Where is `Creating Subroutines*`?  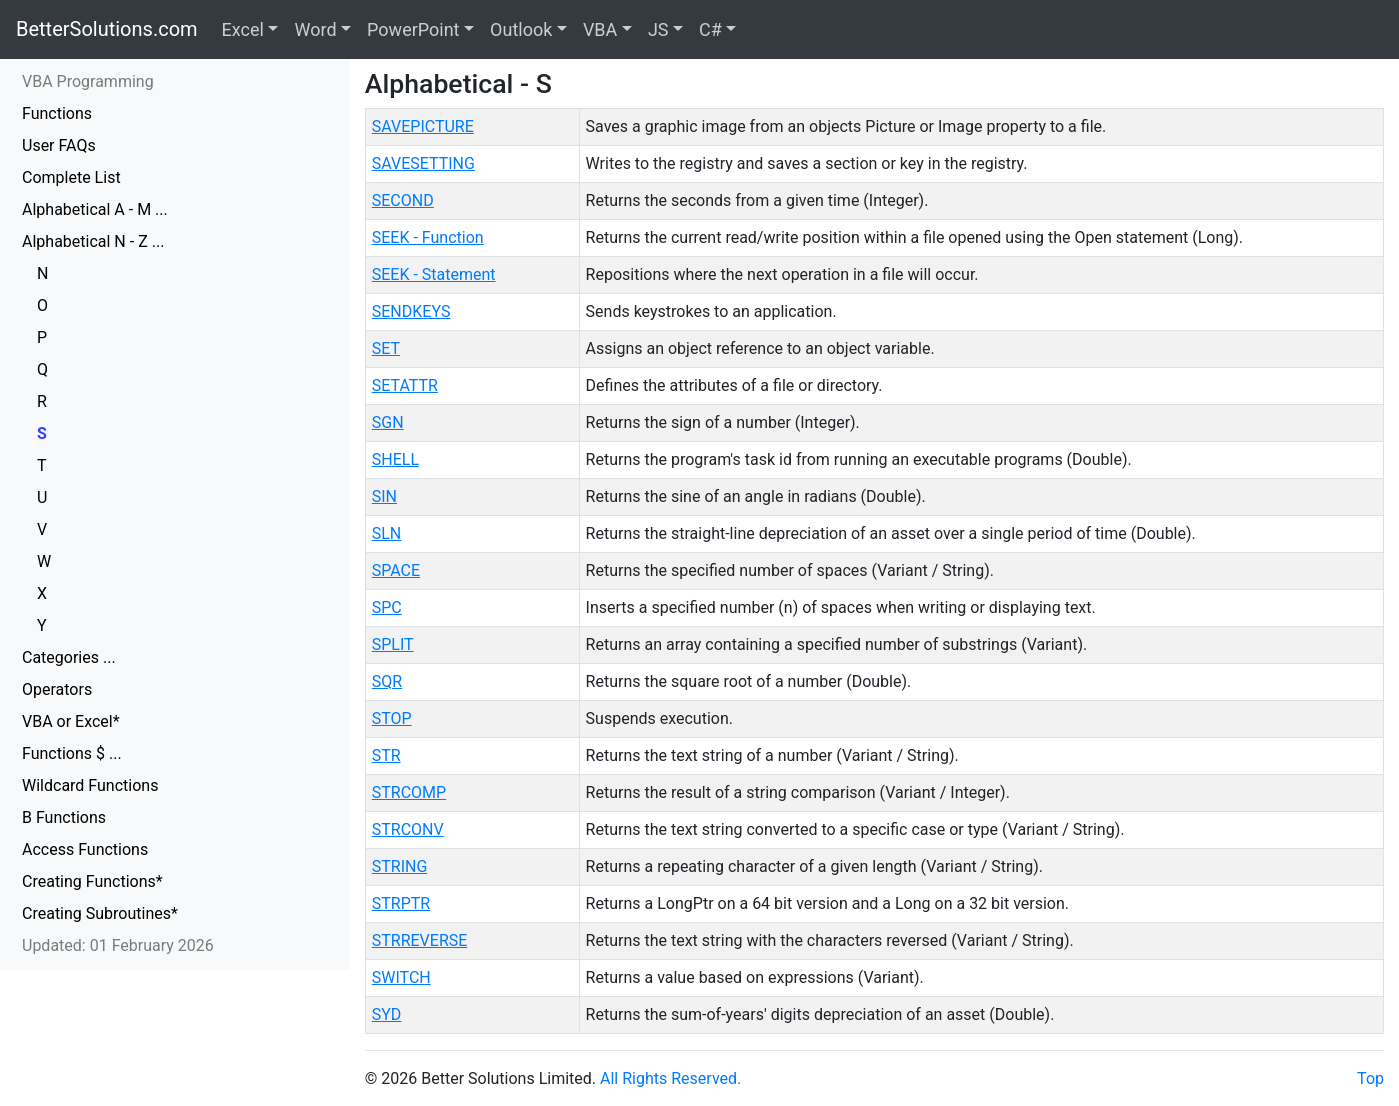 Creating Subroutines* is located at coordinates (100, 913).